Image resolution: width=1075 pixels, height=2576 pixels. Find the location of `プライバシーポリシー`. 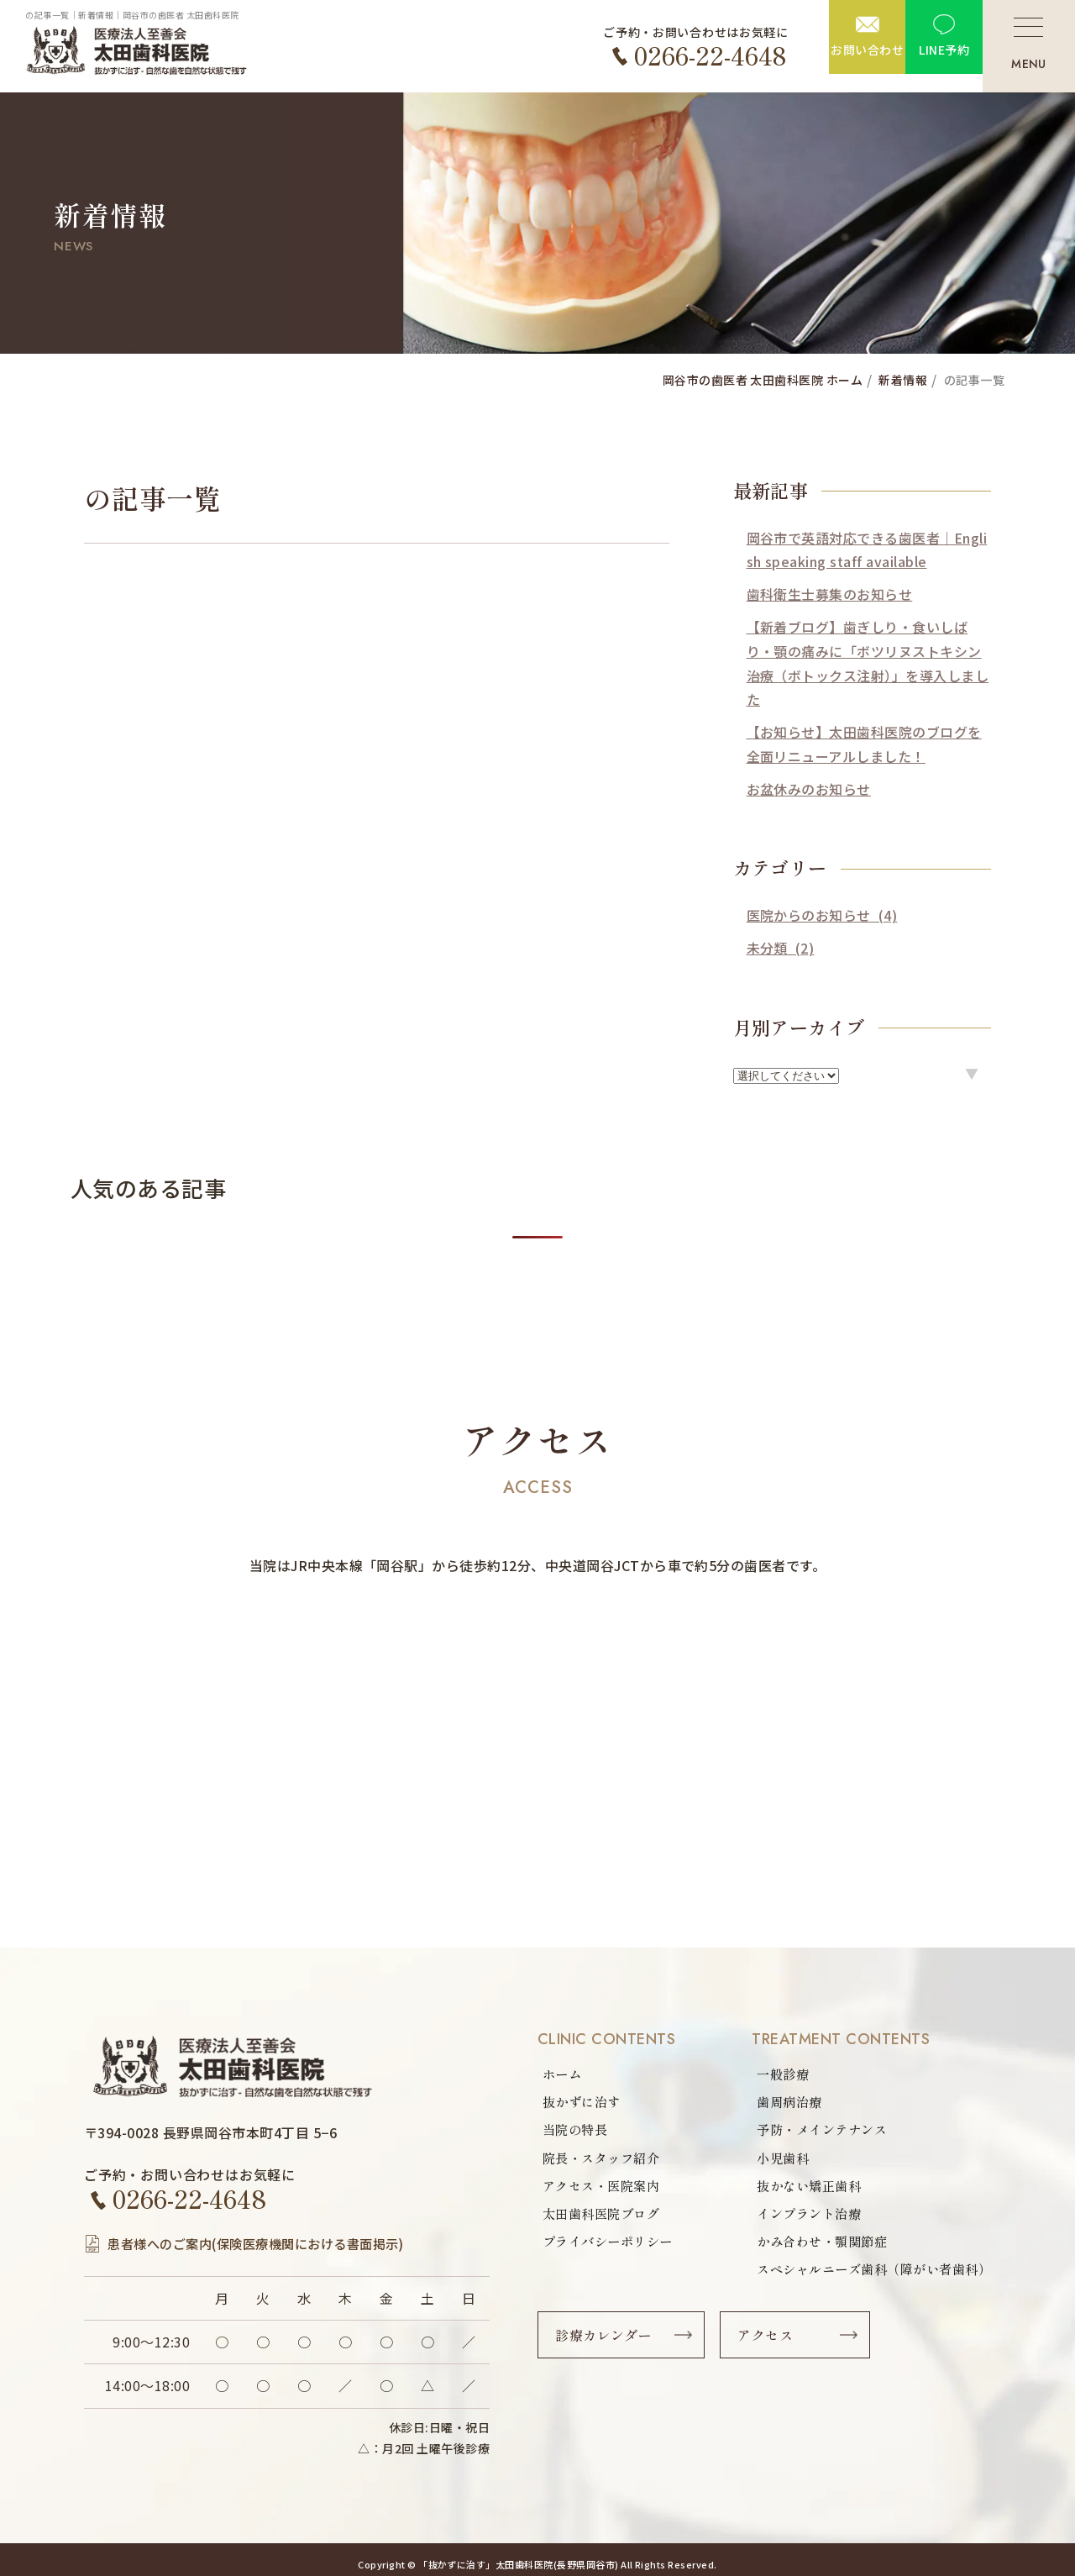

プライバシーポリシー is located at coordinates (612, 2246).